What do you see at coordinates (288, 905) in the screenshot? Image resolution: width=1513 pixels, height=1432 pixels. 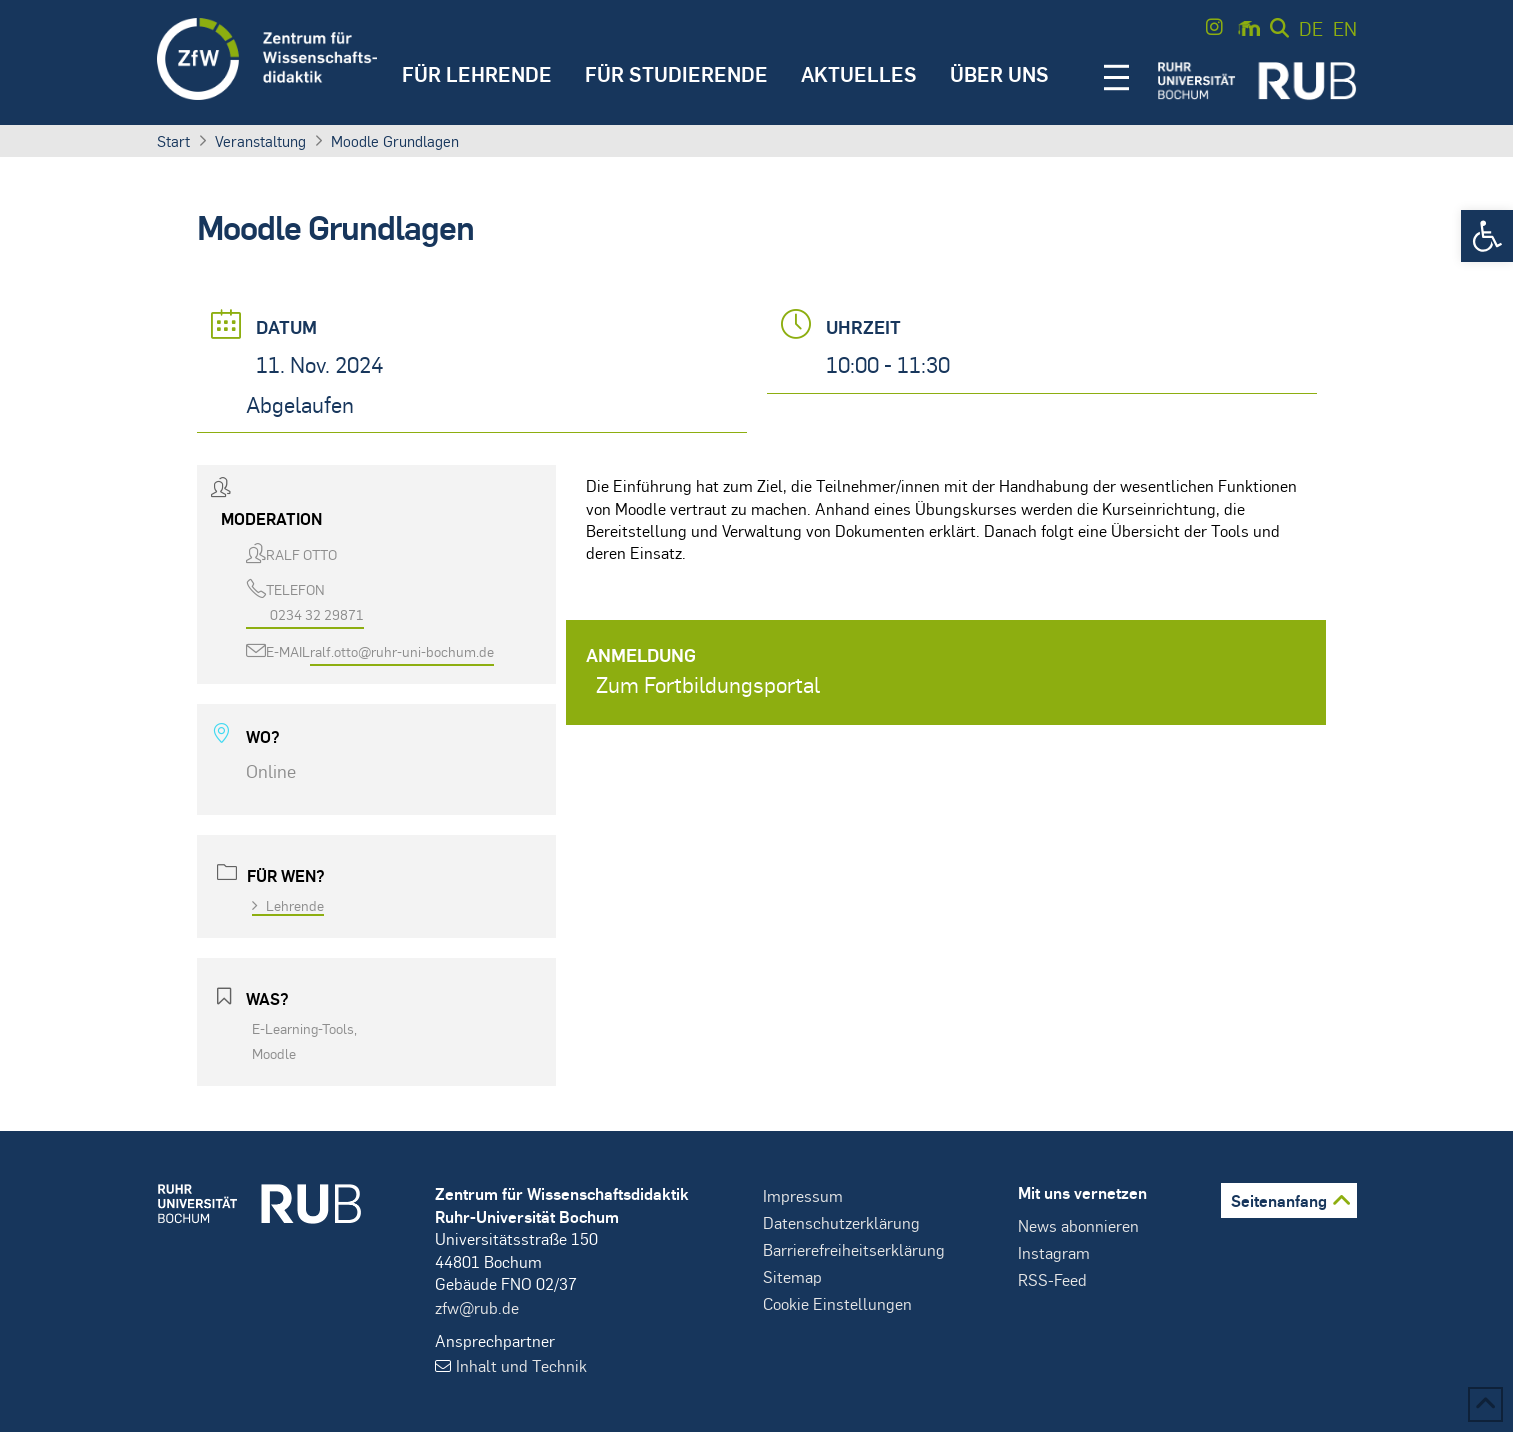 I see `Lehrende` at bounding box center [288, 905].